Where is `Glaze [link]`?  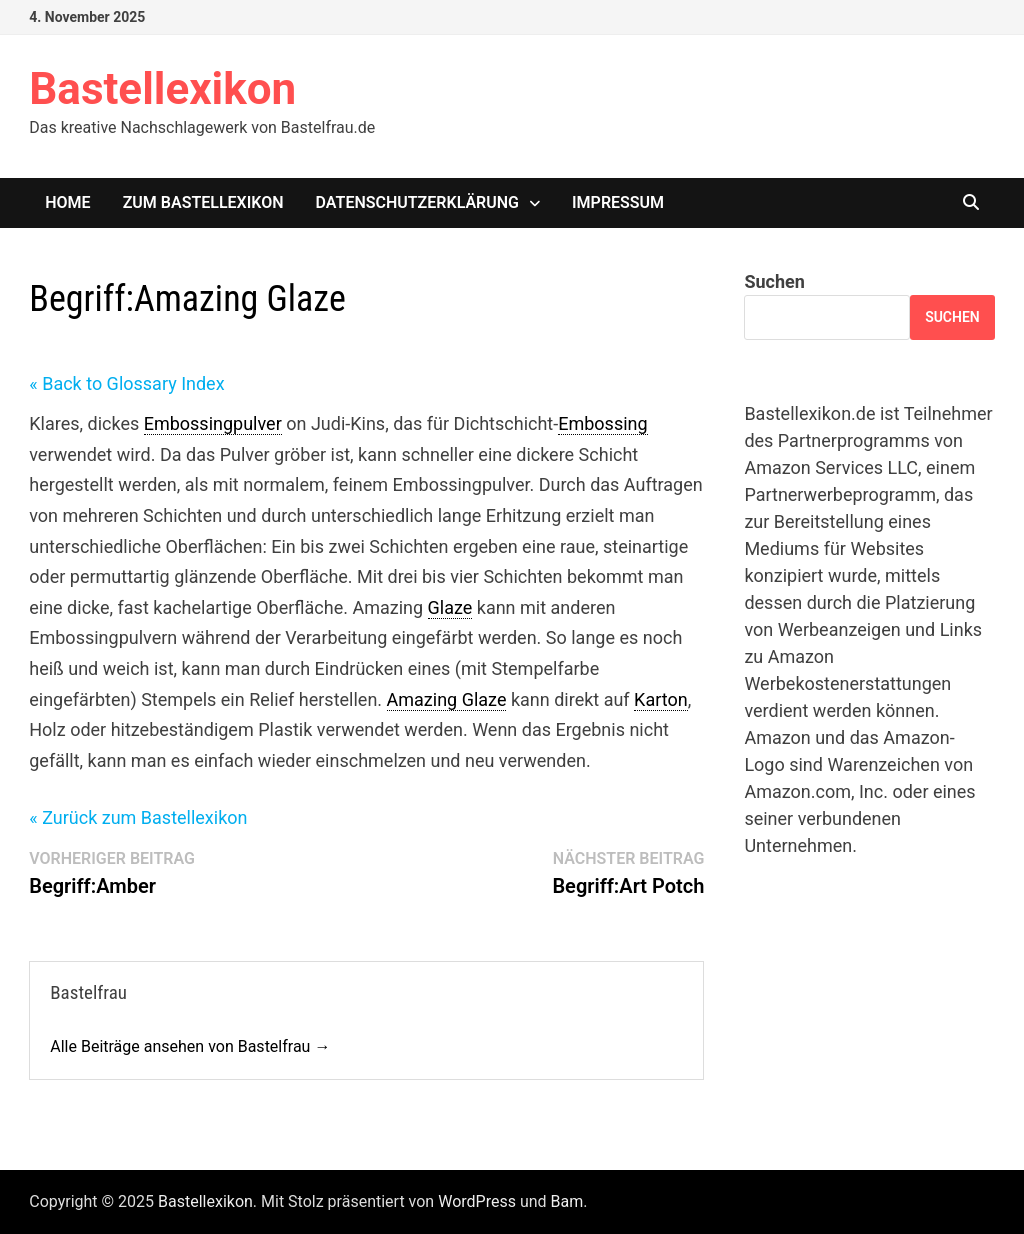 Glaze [link] is located at coordinates (450, 607).